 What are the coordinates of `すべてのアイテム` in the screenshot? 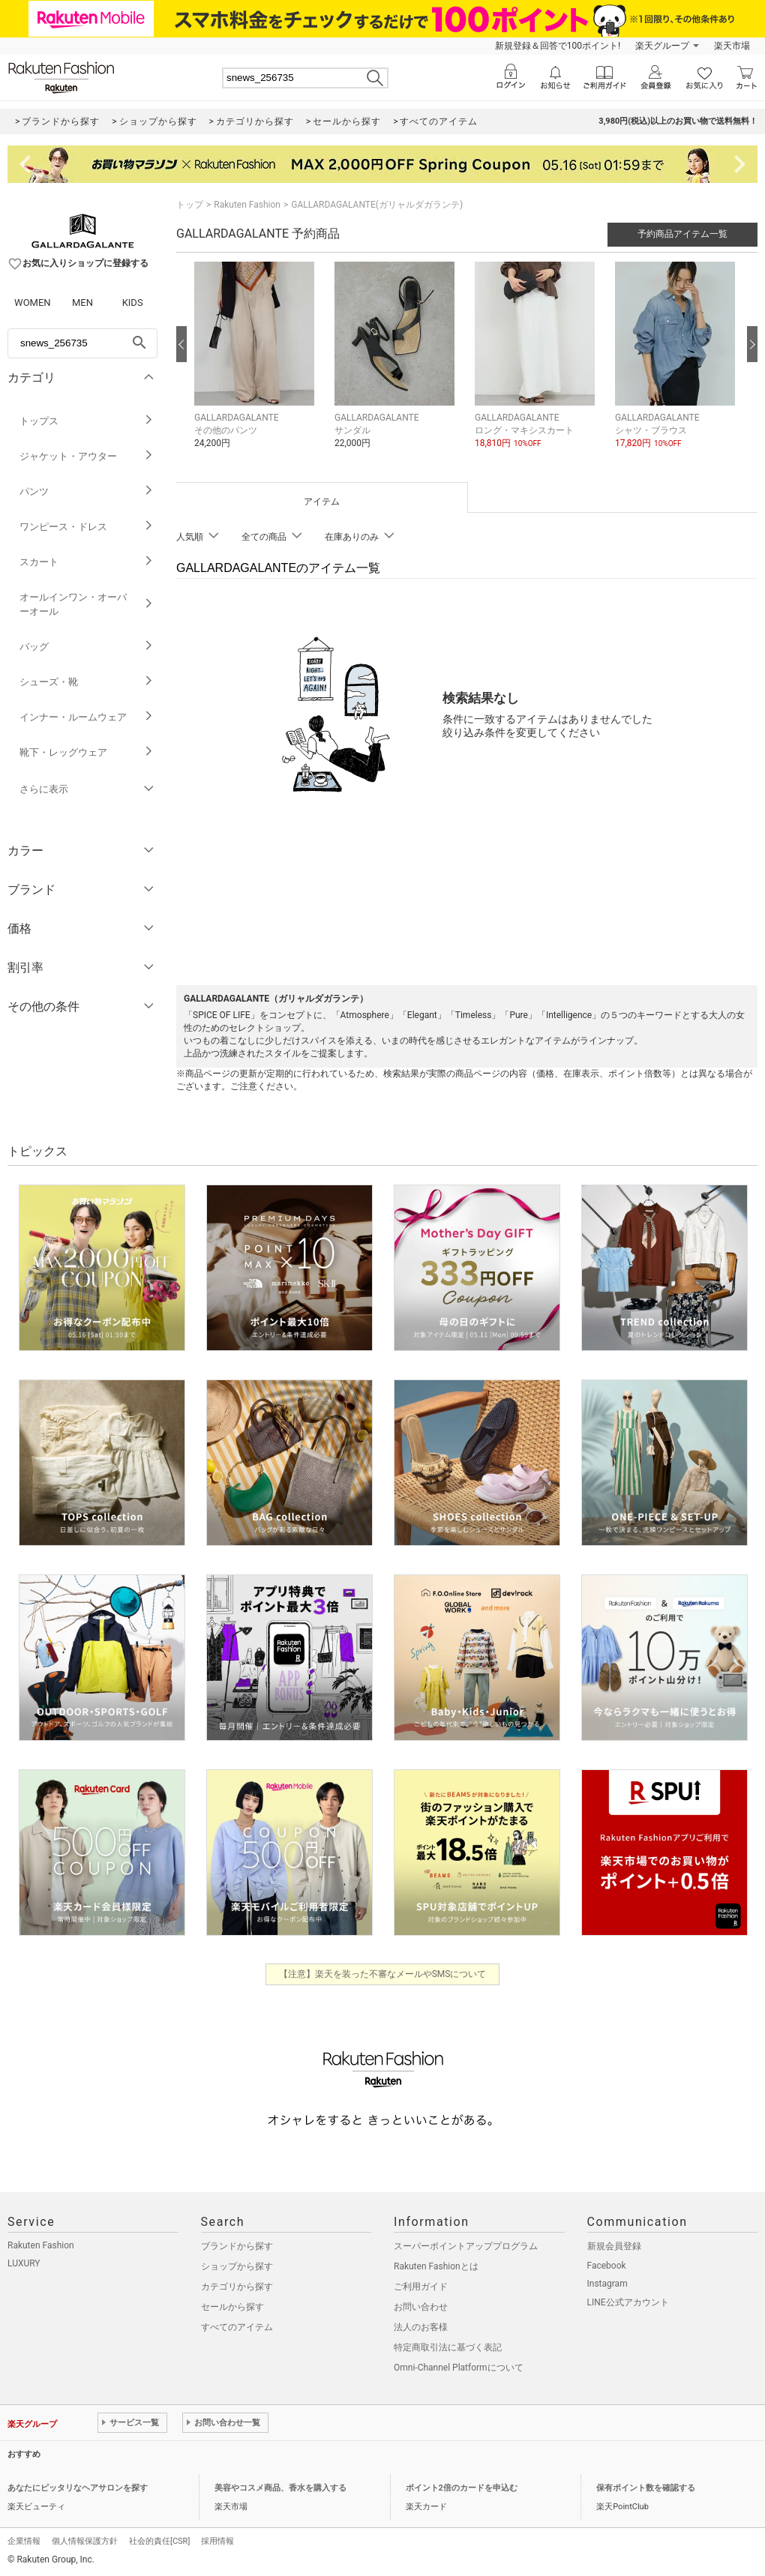 It's located at (237, 2327).